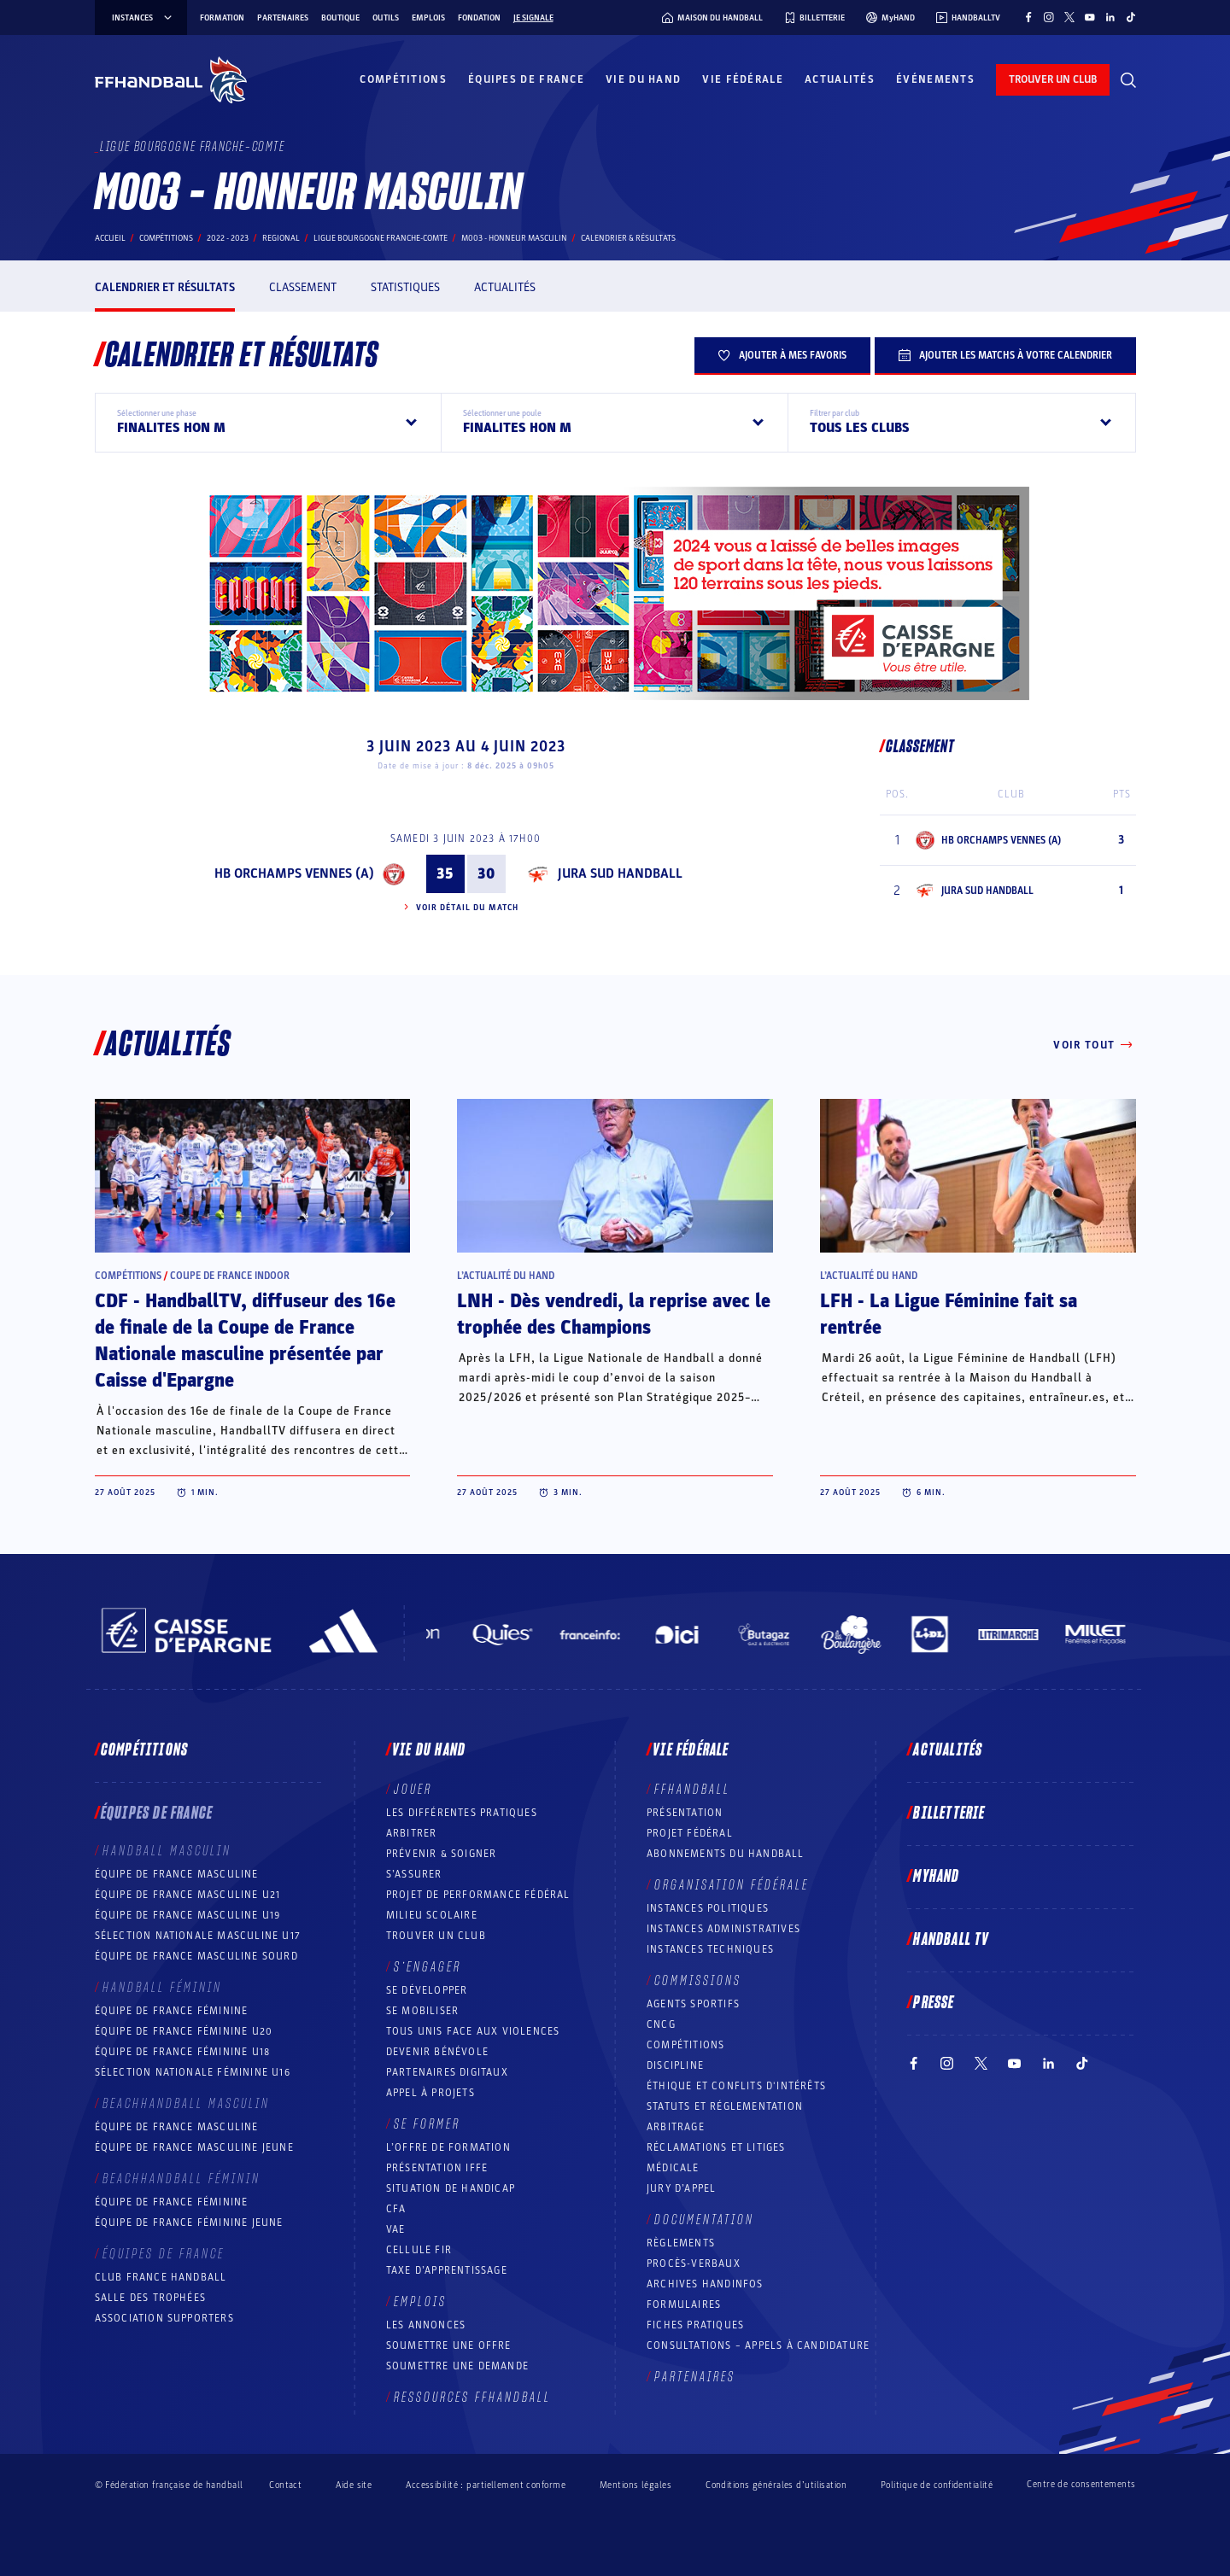 The height and width of the screenshot is (2576, 1230). What do you see at coordinates (736, 2086) in the screenshot?
I see `ÉTHIQUE et Conflits d'intérêts` at bounding box center [736, 2086].